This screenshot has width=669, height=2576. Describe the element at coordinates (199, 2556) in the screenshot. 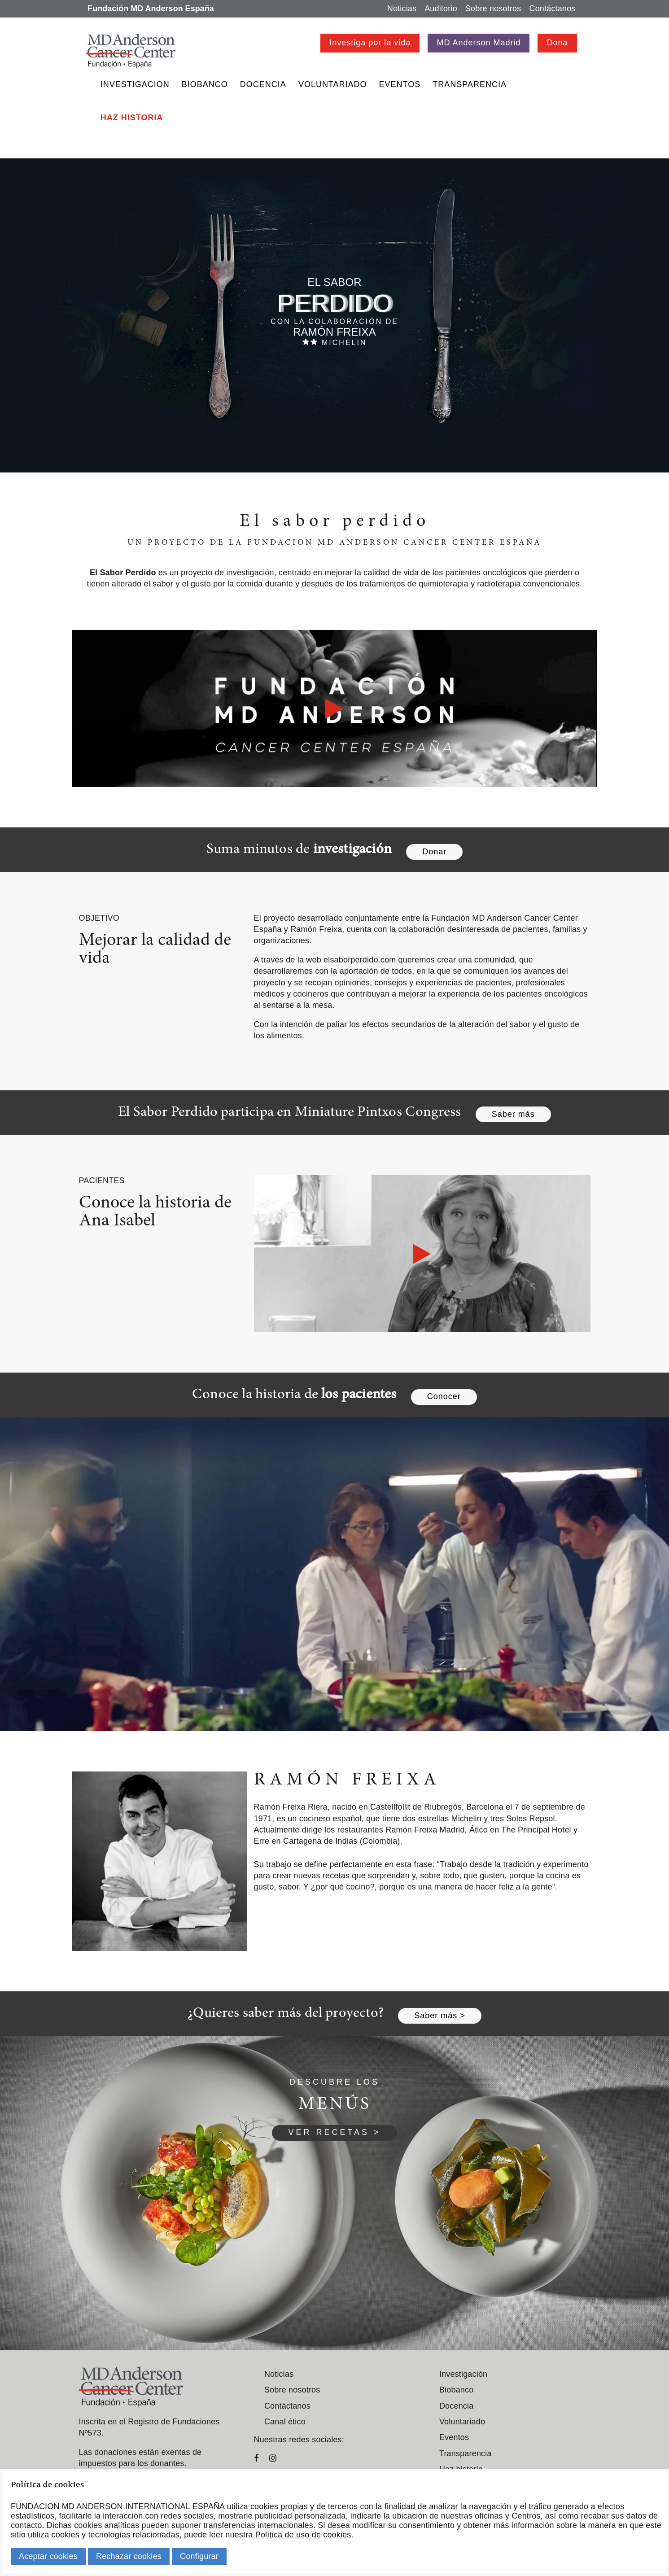

I see `Configurar` at that location.